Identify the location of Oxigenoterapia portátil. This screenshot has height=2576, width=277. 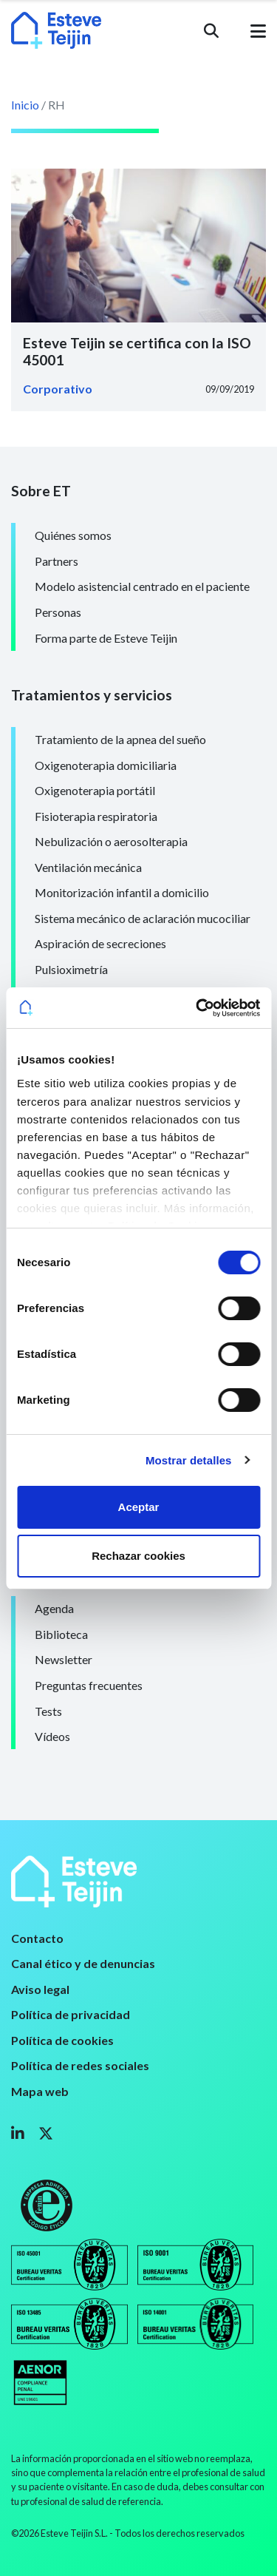
(95, 790).